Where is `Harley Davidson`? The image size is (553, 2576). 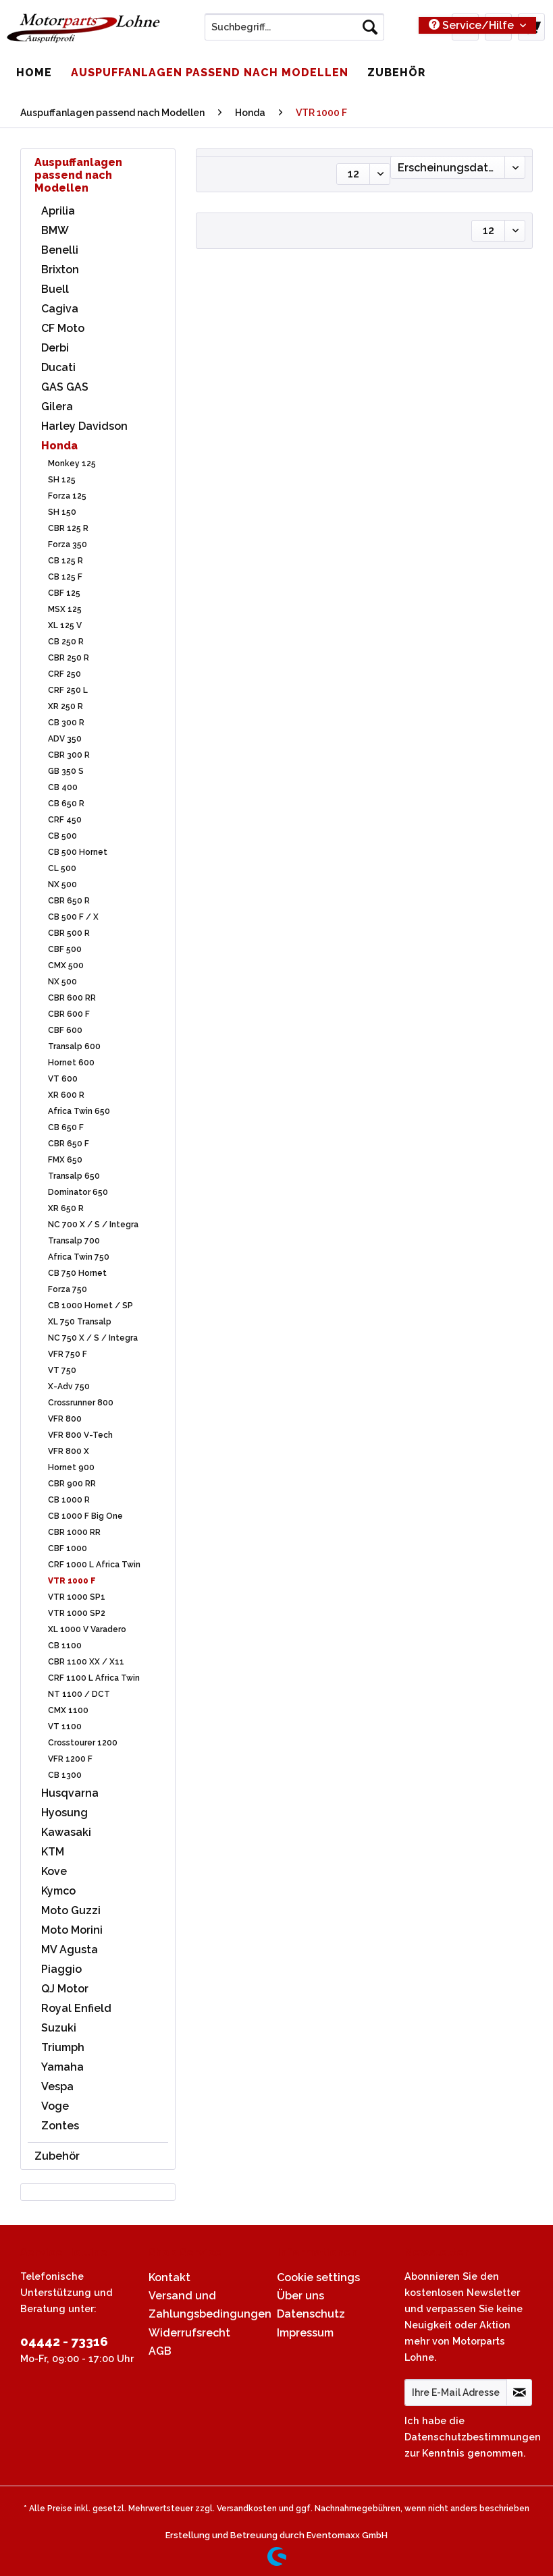 Harley Davidson is located at coordinates (84, 426).